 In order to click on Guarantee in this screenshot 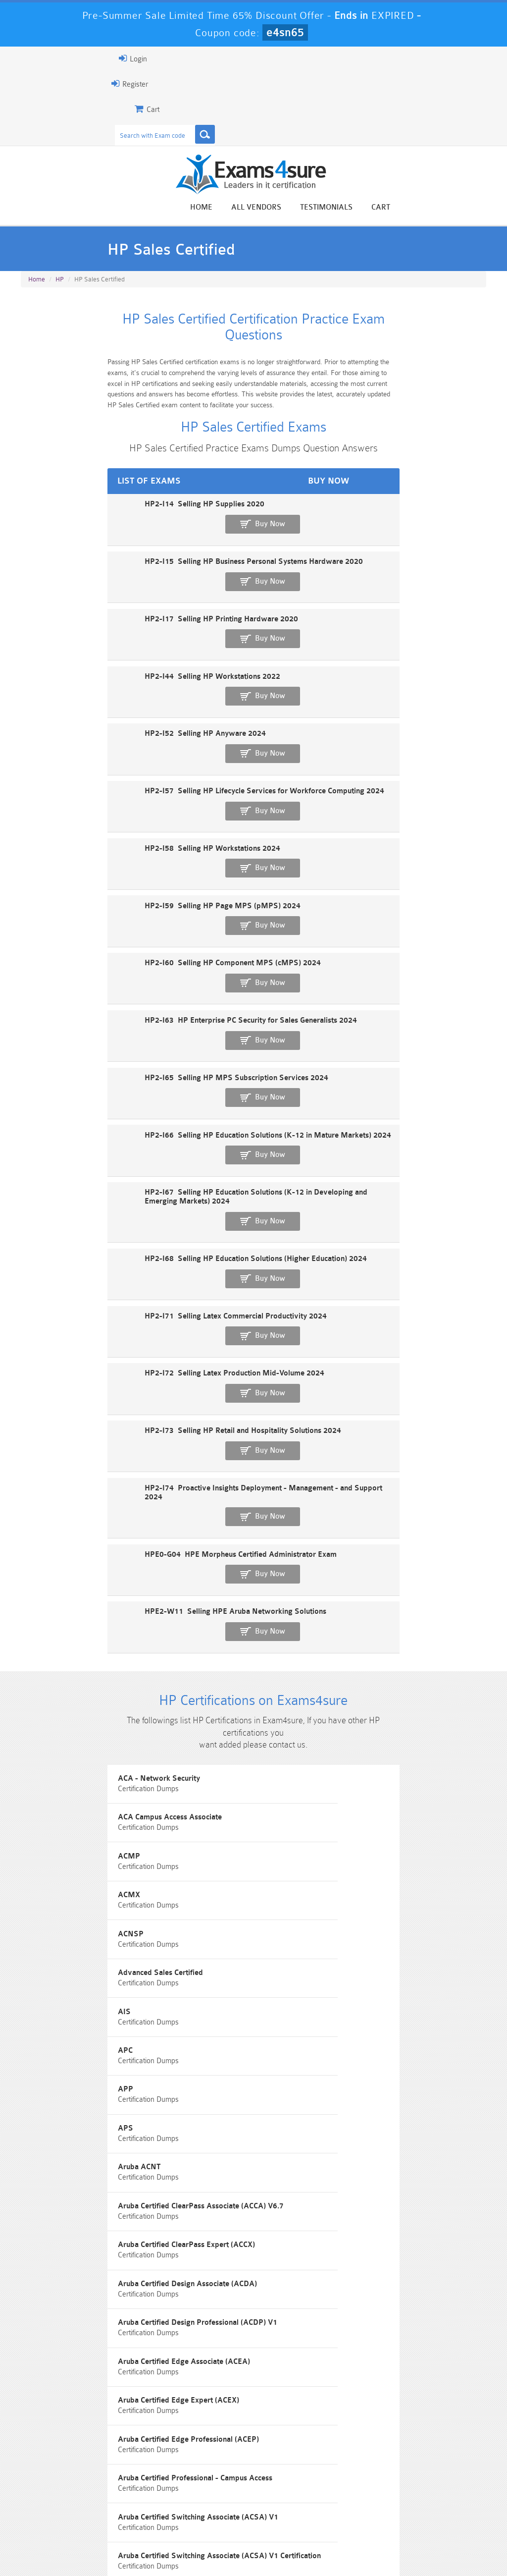, I will do `click(116, 2548)`.